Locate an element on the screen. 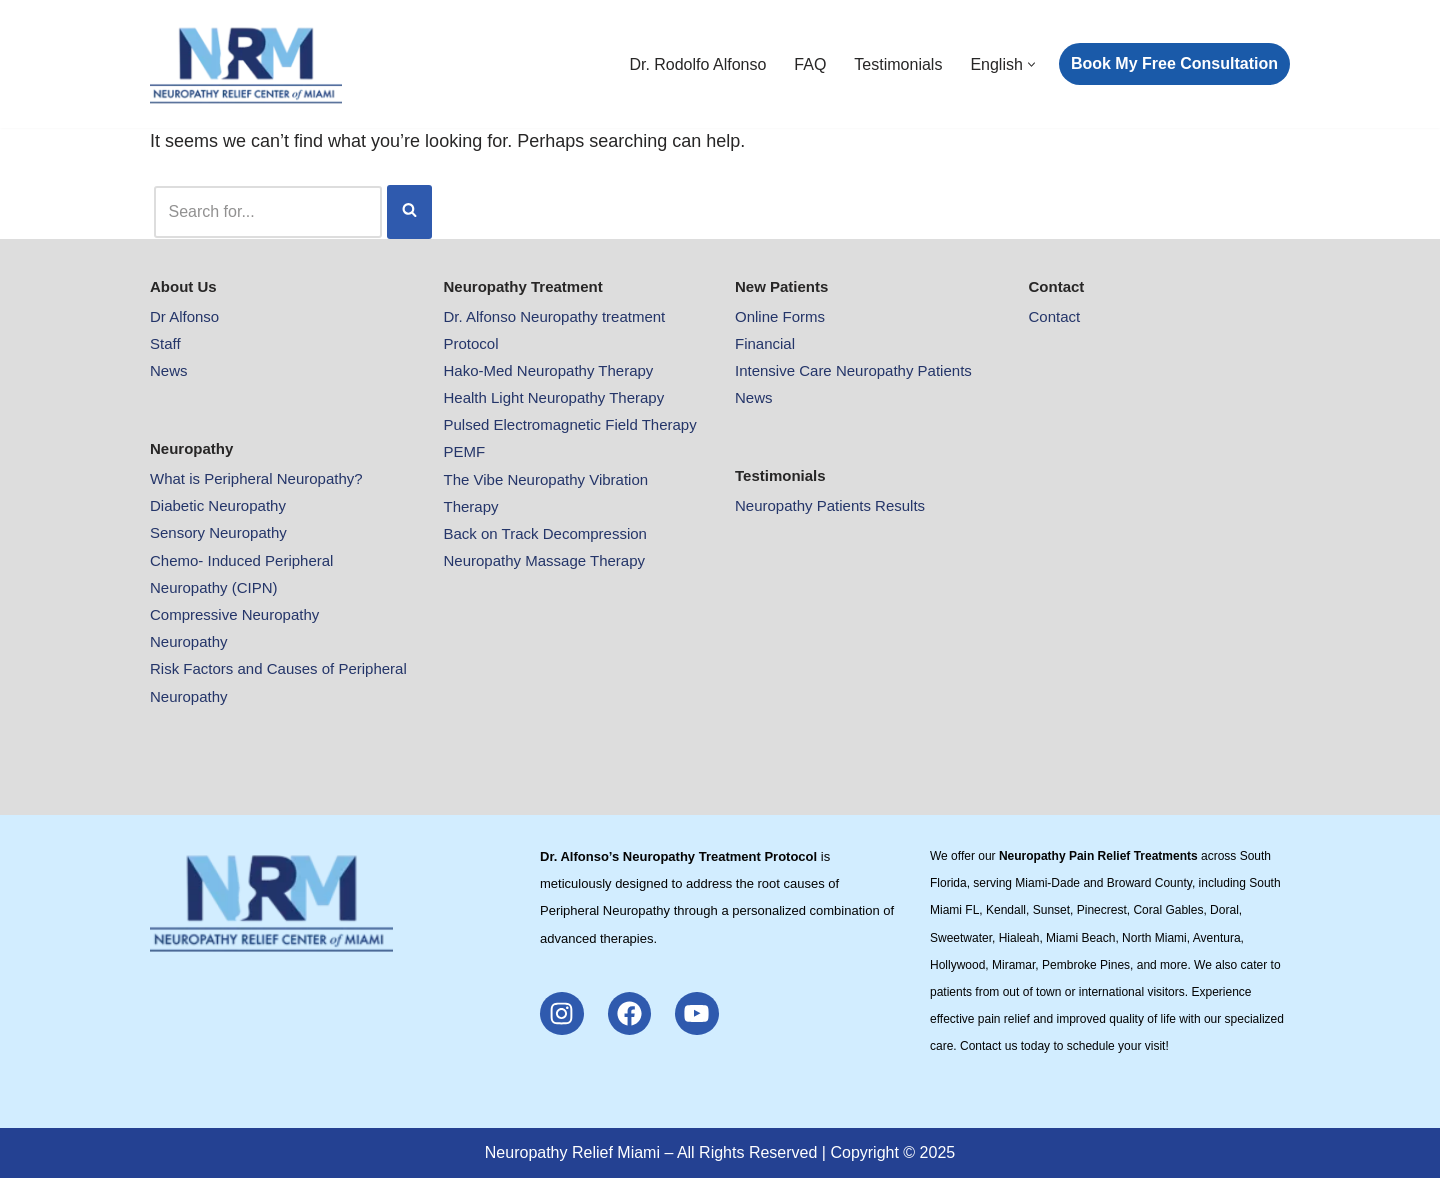 The image size is (1440, 1178). Forms is located at coordinates (804, 316).